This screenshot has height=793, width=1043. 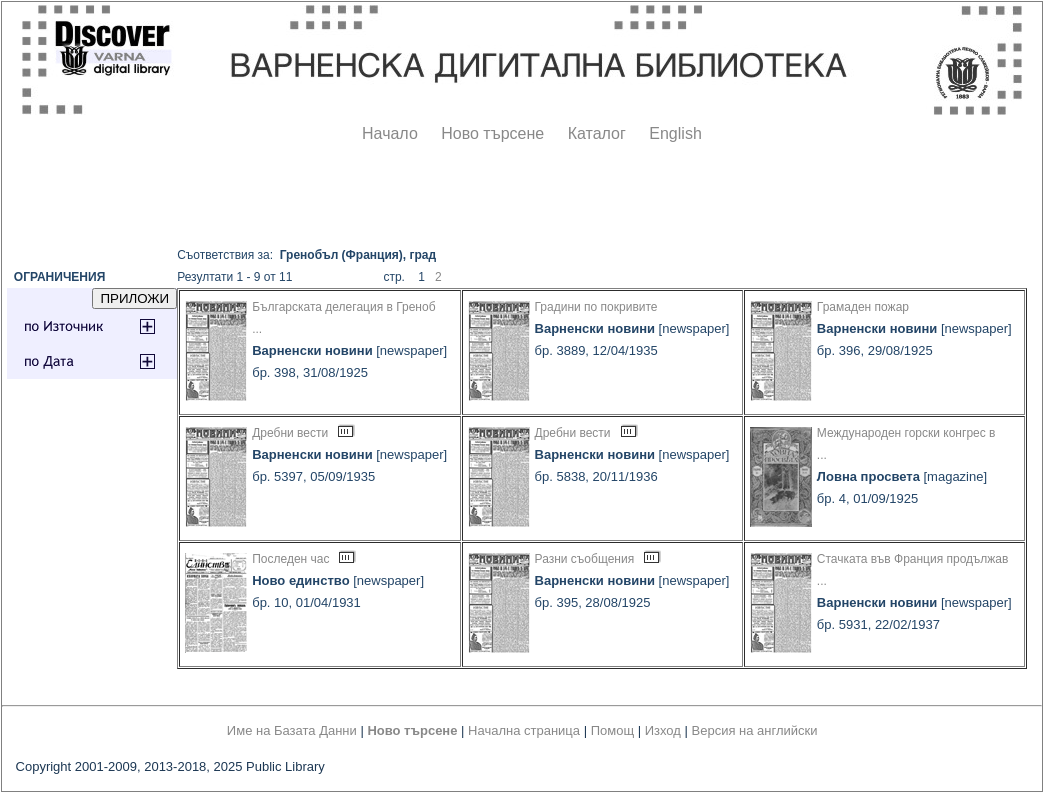 What do you see at coordinates (596, 307) in the screenshot?
I see `Градини по покривите` at bounding box center [596, 307].